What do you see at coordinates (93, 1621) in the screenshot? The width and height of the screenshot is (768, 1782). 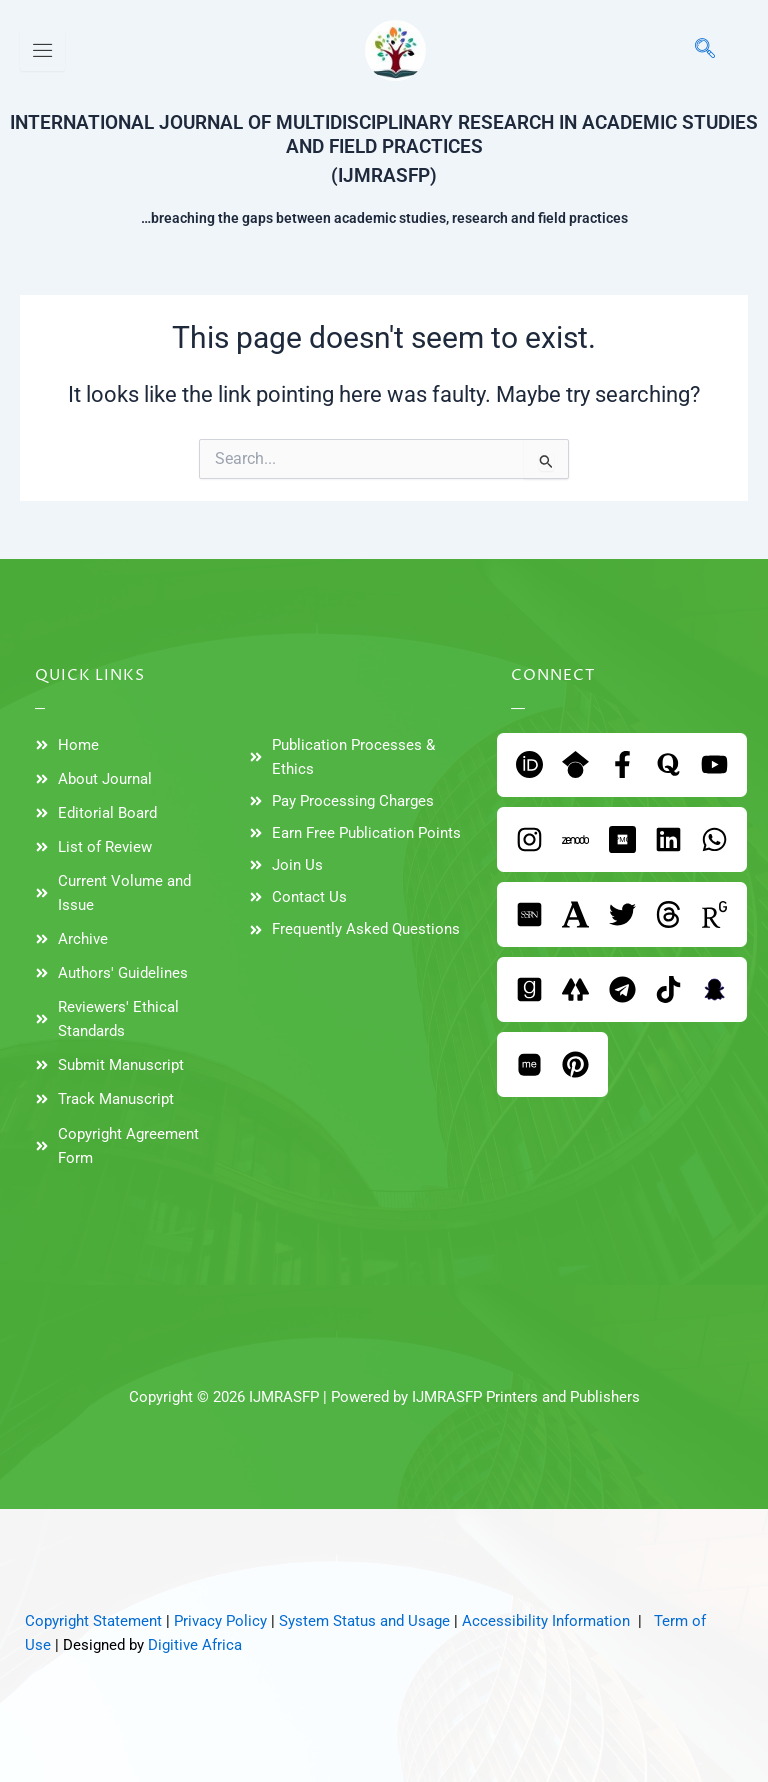 I see `Copyright Statement` at bounding box center [93, 1621].